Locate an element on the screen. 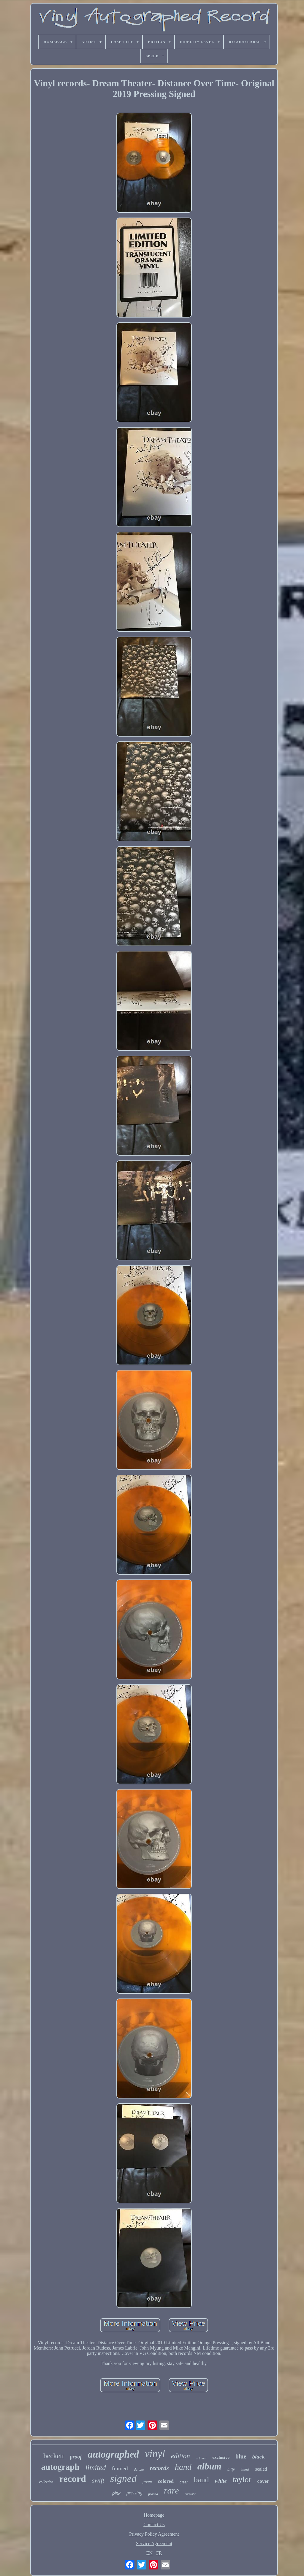  record is located at coordinates (72, 2478).